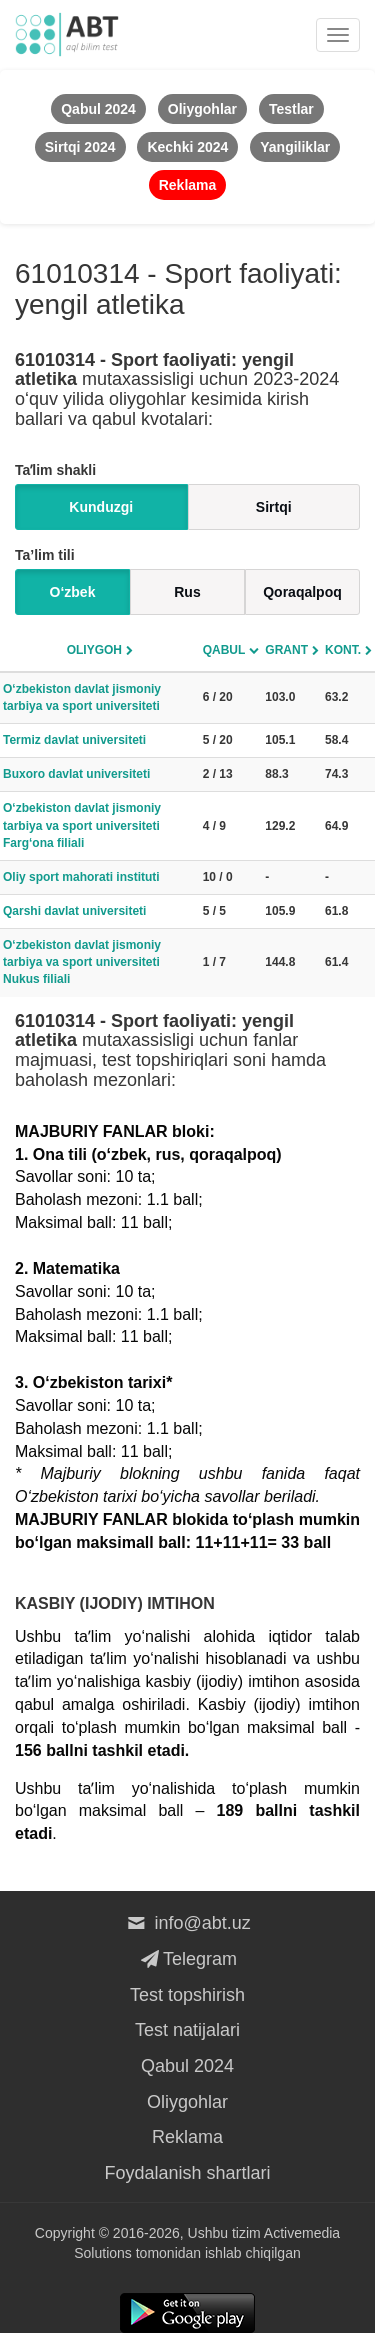 Image resolution: width=375 pixels, height=2333 pixels. What do you see at coordinates (82, 825) in the screenshot?
I see `O‘zbekiston davlat jismoniy tarbiya va sport universiteti Farg‘ona filiali` at bounding box center [82, 825].